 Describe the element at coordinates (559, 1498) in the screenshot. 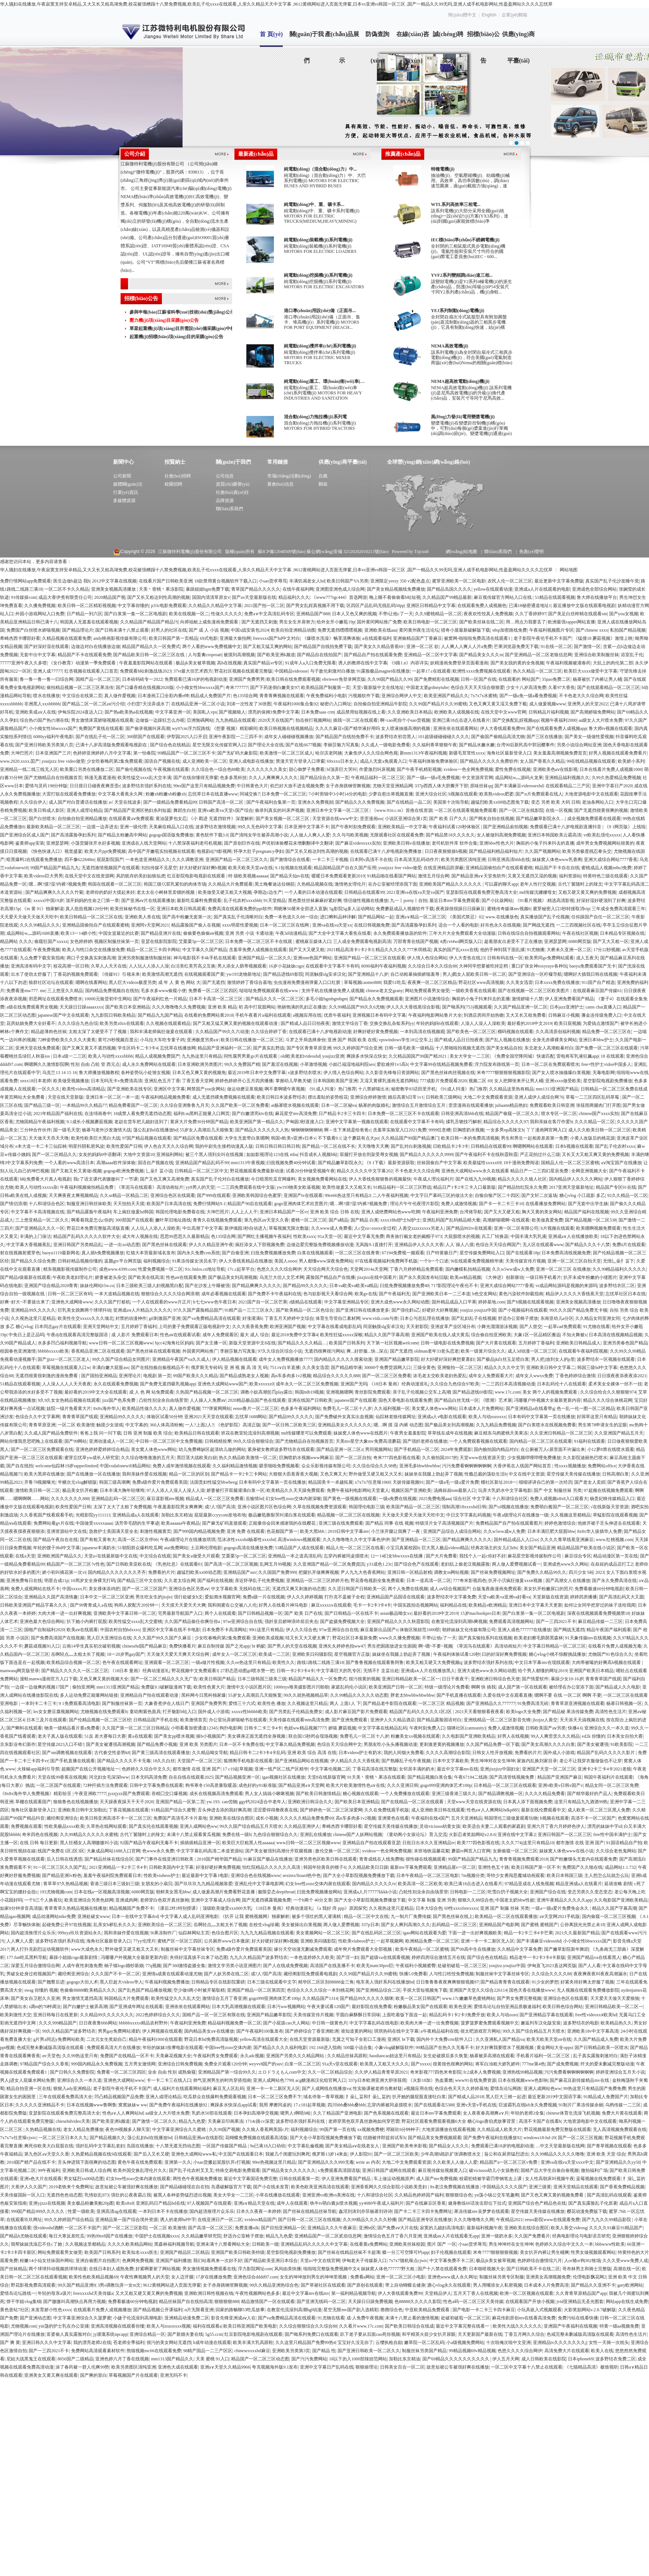

I see `免费人成视频x8x8入口观看大` at that location.